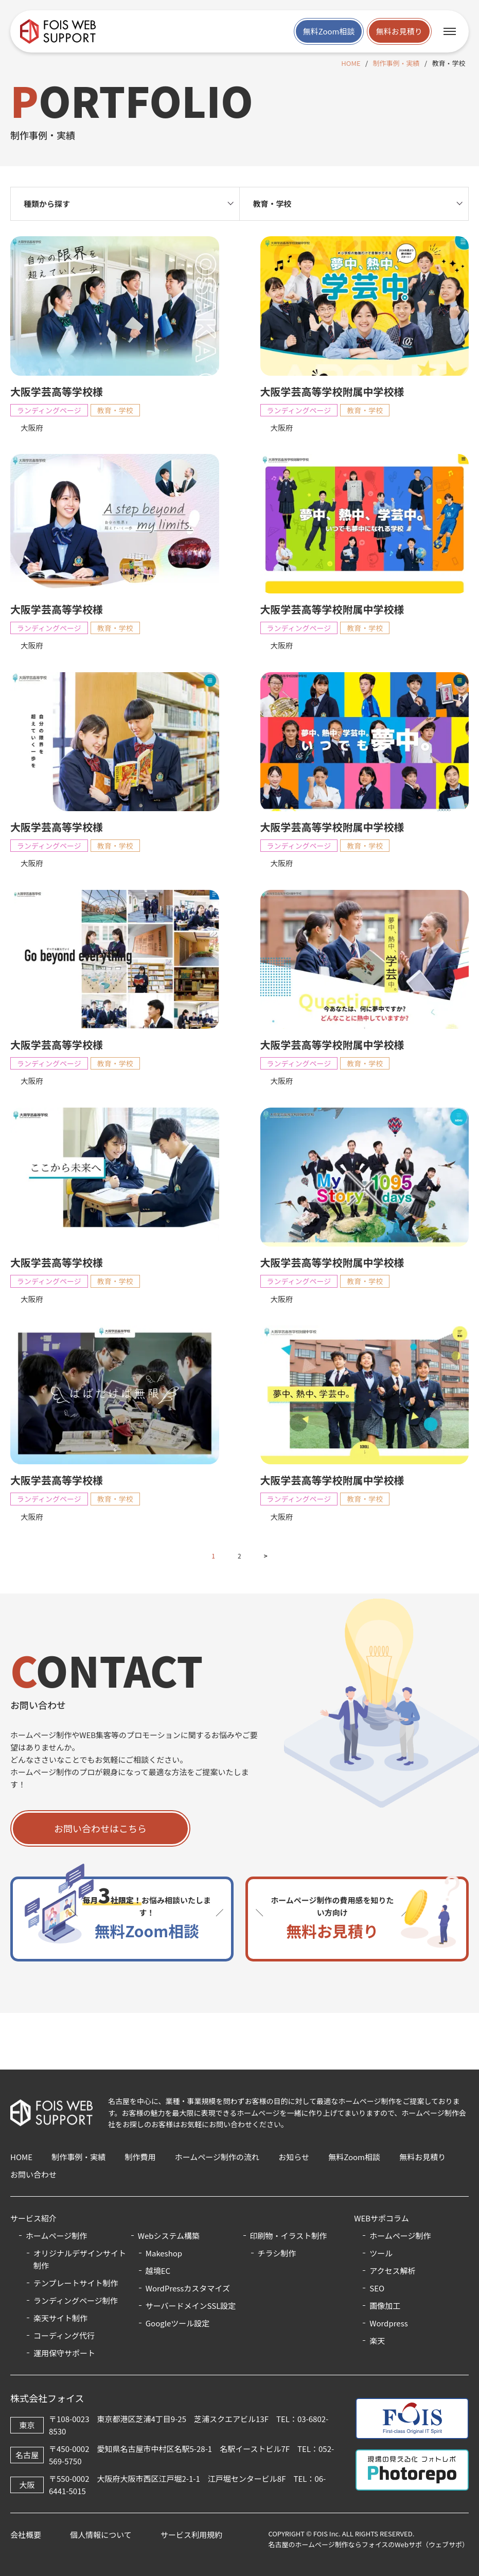 The width and height of the screenshot is (479, 2576). What do you see at coordinates (60, 2317) in the screenshot?
I see `楽天サイト制作` at bounding box center [60, 2317].